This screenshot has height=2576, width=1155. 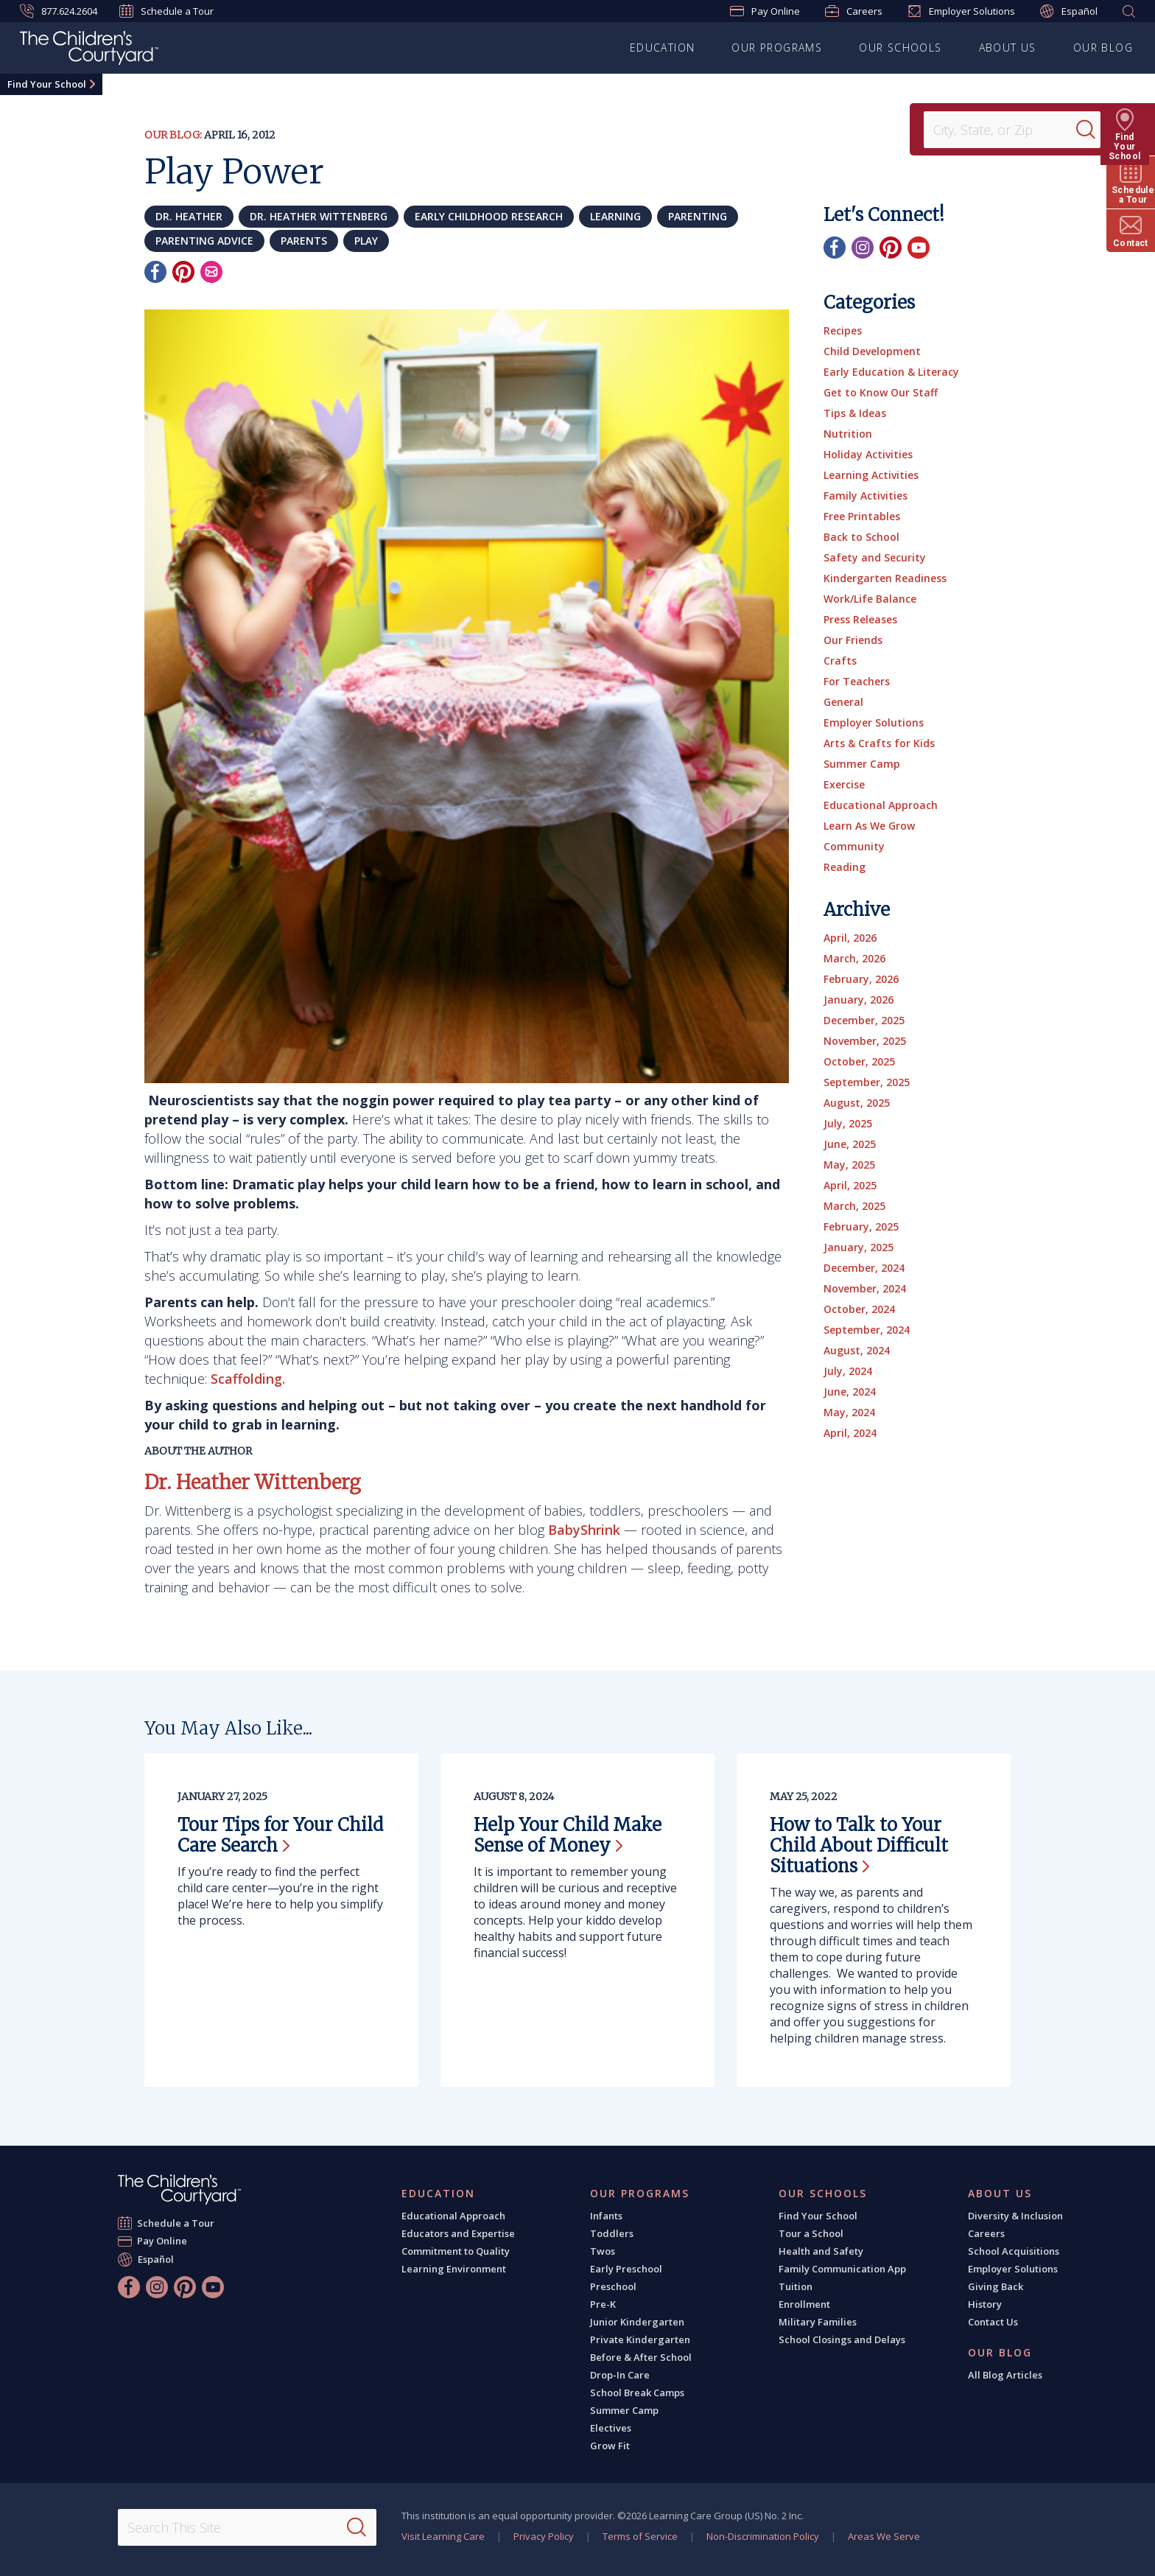 I want to click on Child Development, so click(x=872, y=351).